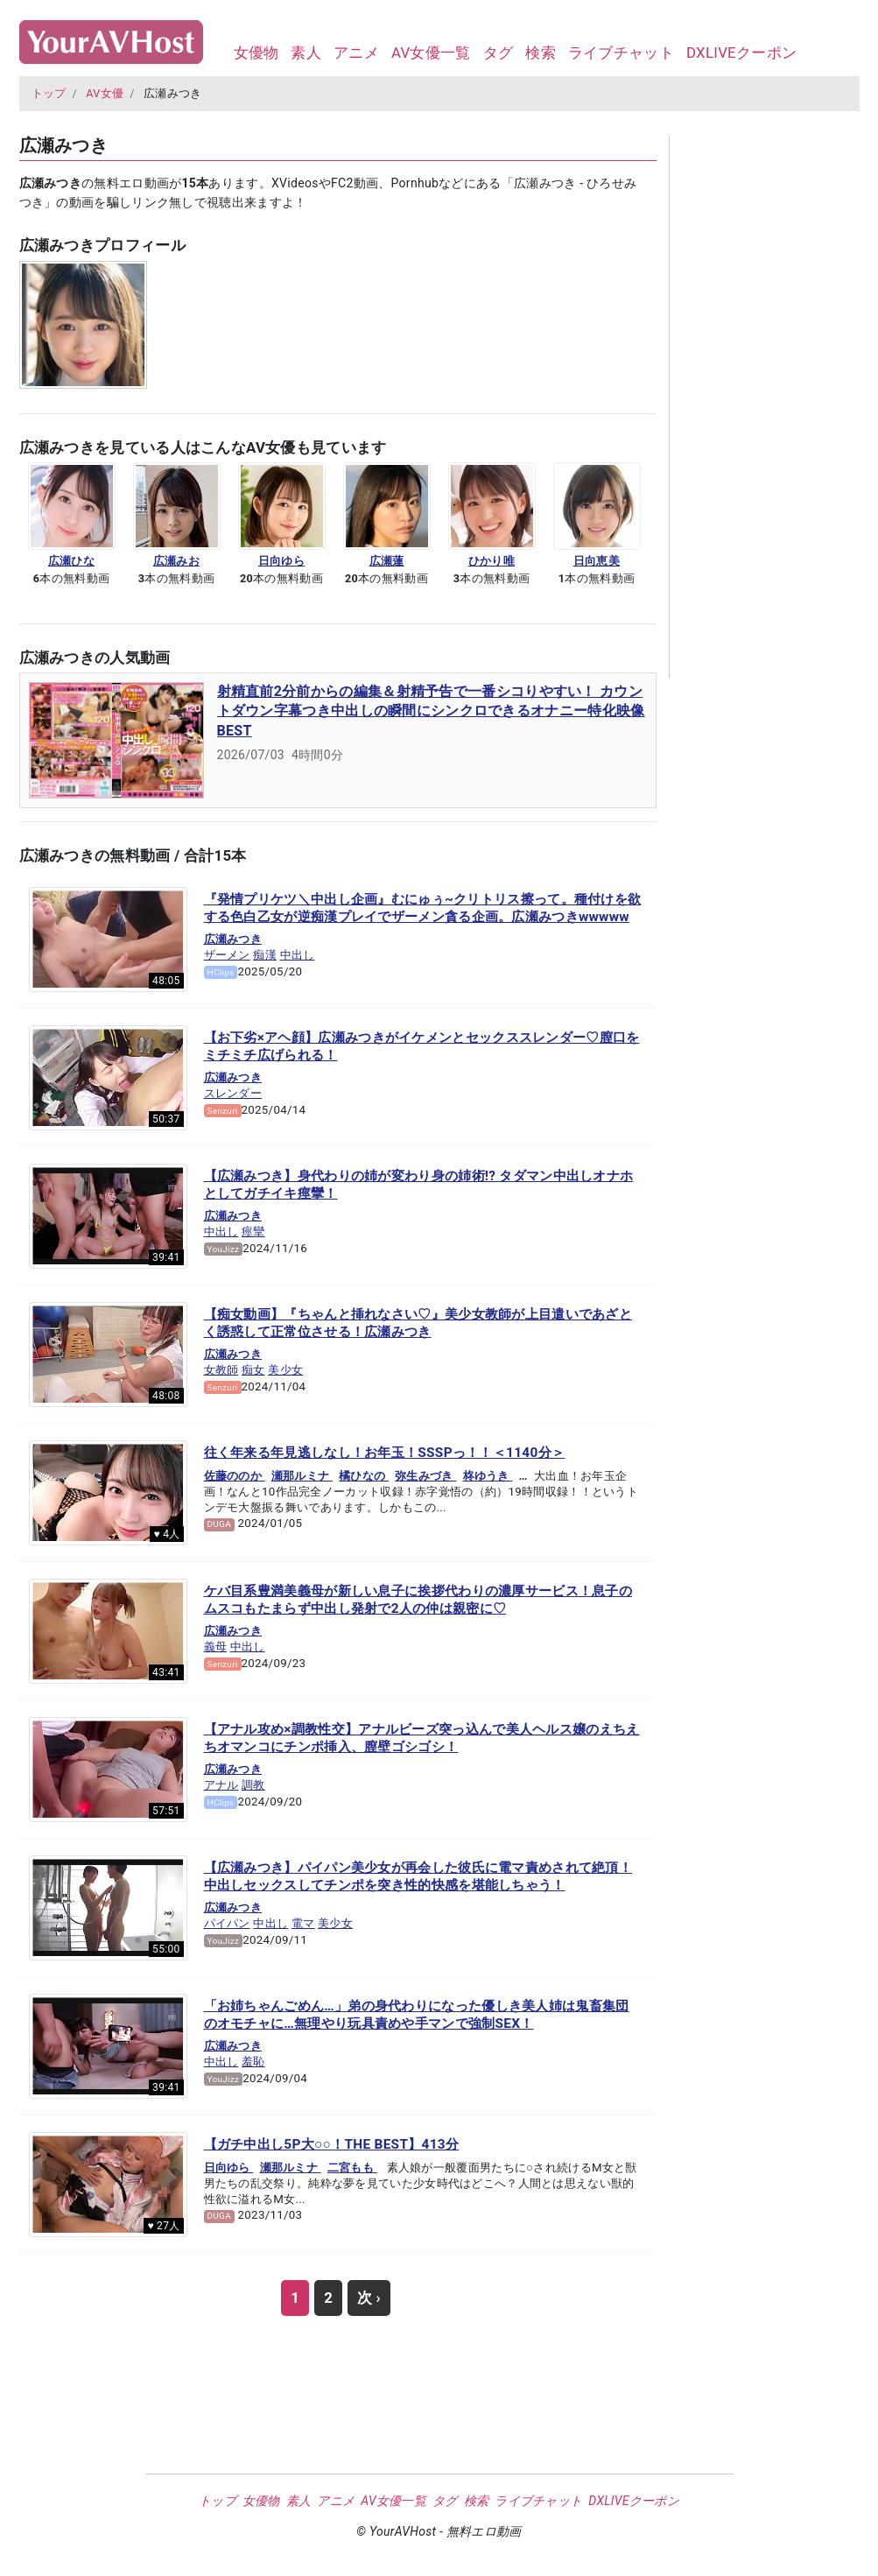 The image size is (878, 2576). What do you see at coordinates (227, 1923) in the screenshot?
I see `パイパン` at bounding box center [227, 1923].